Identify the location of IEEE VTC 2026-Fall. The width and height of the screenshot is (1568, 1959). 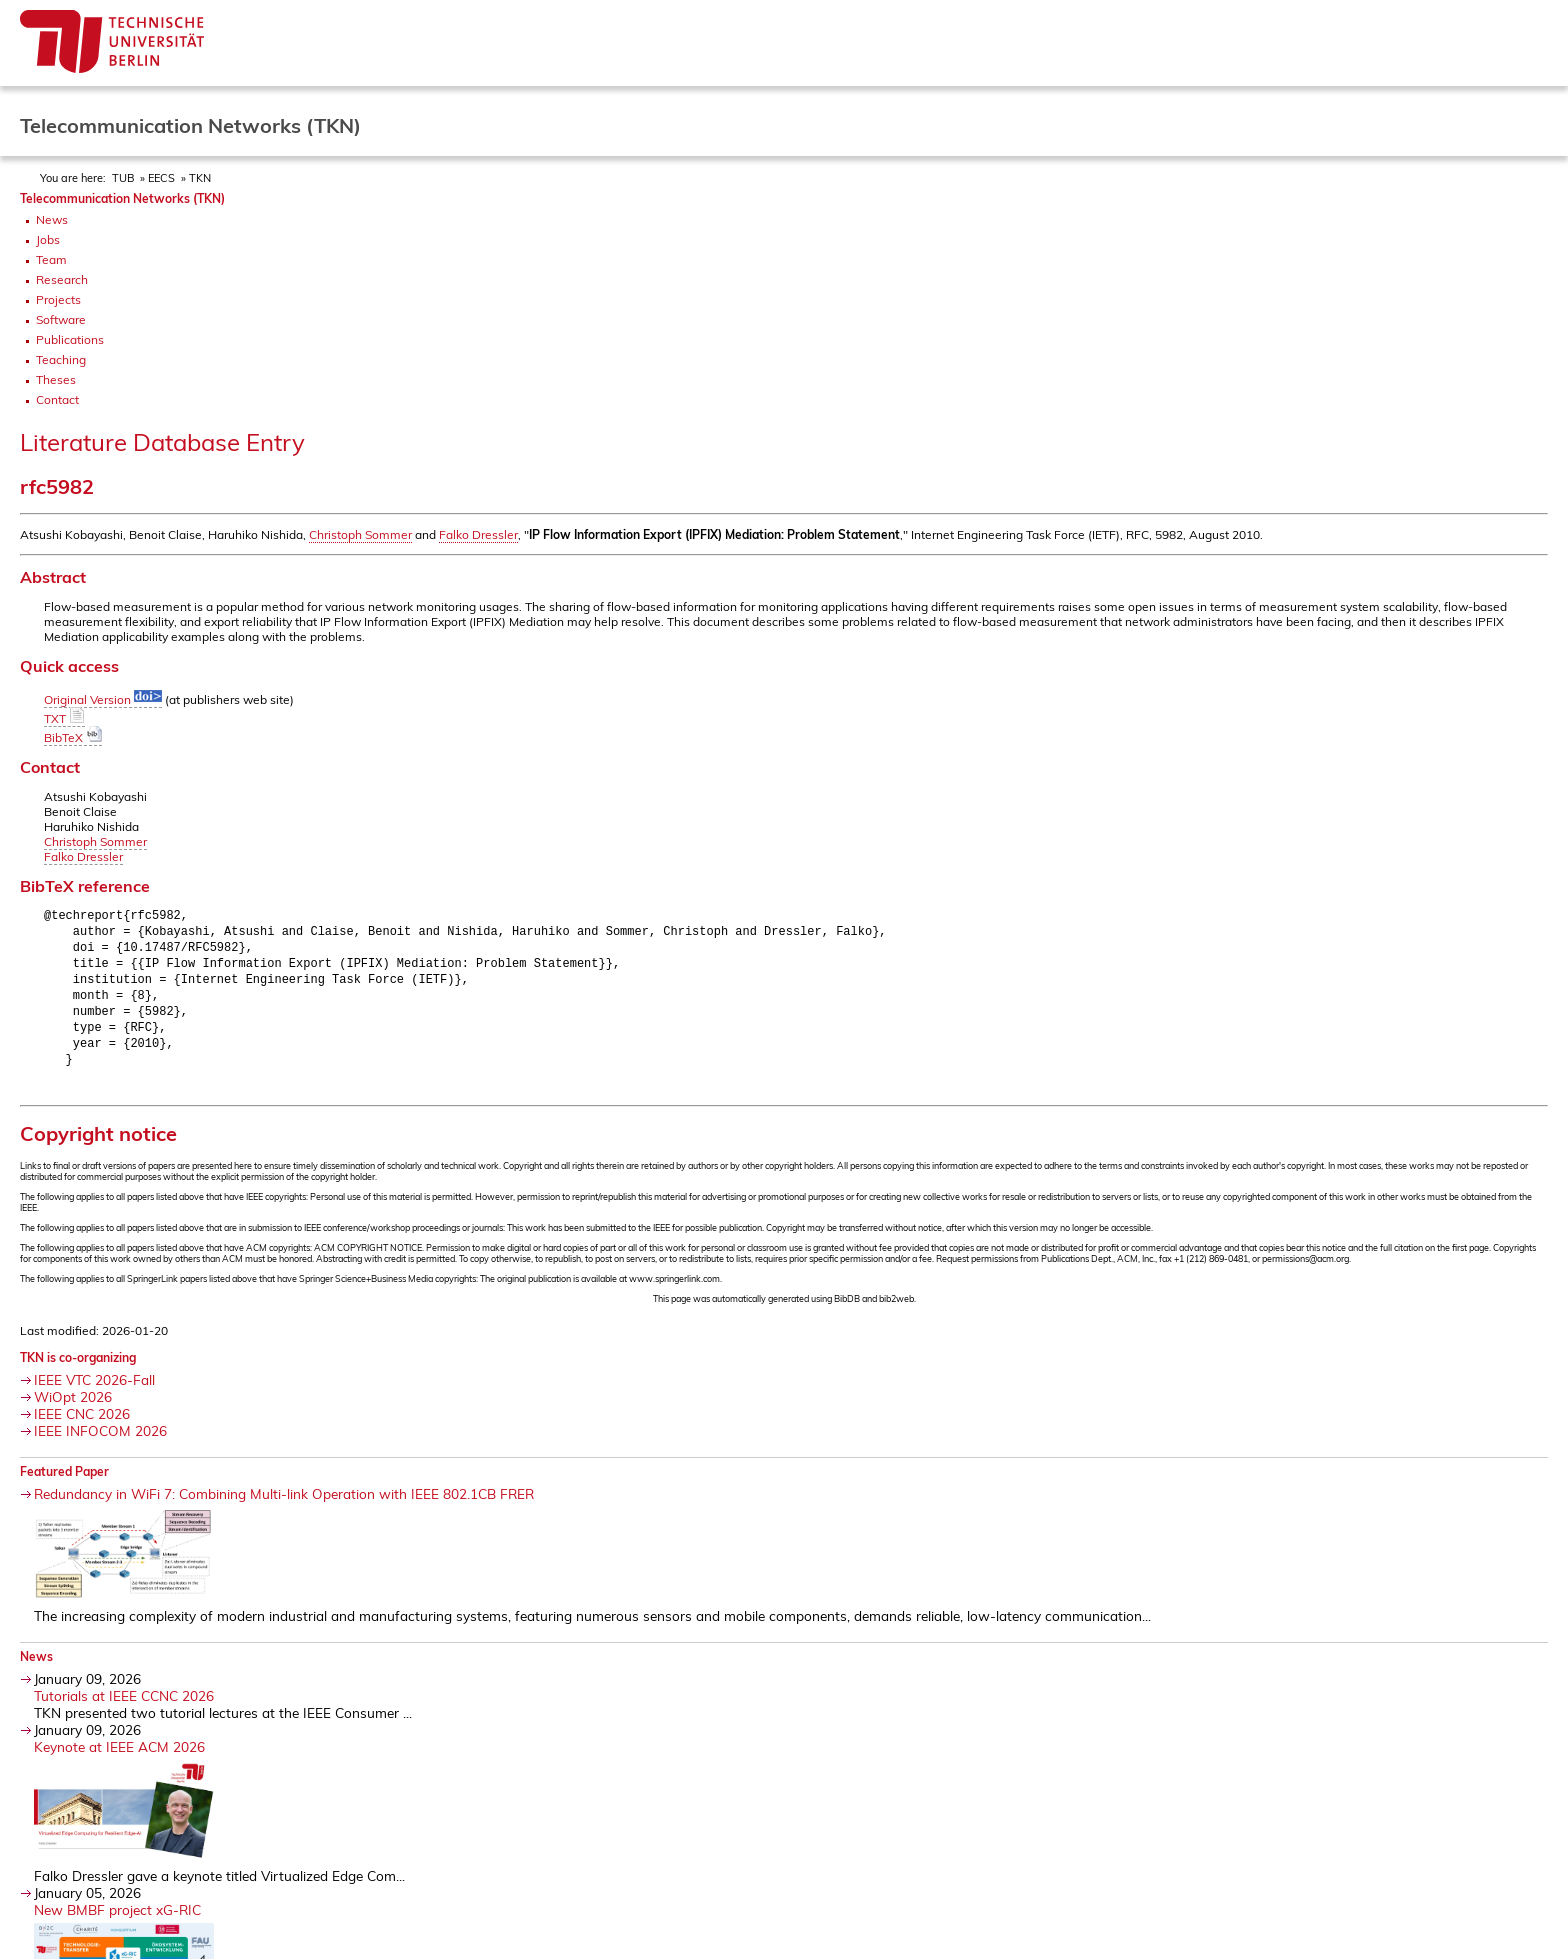
(94, 1391).